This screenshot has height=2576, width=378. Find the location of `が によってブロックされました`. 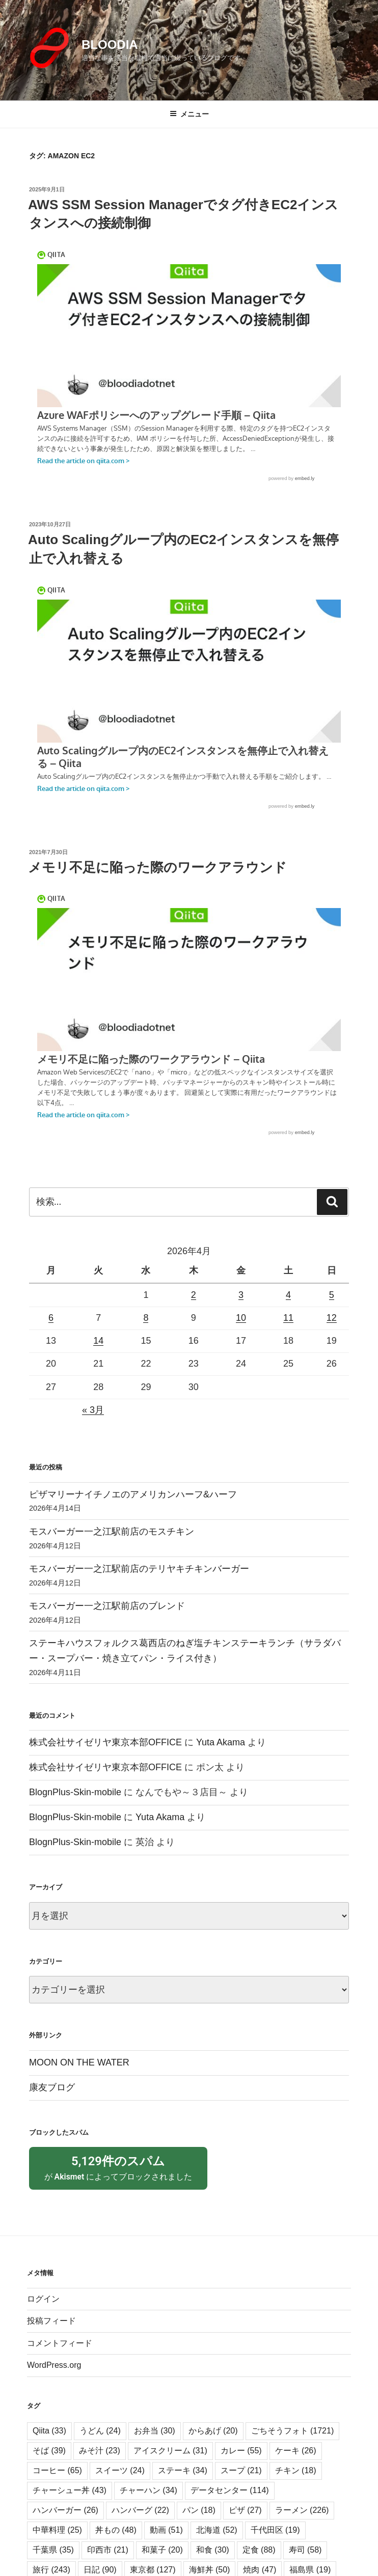

が によってブロックされました is located at coordinates (118, 2176).